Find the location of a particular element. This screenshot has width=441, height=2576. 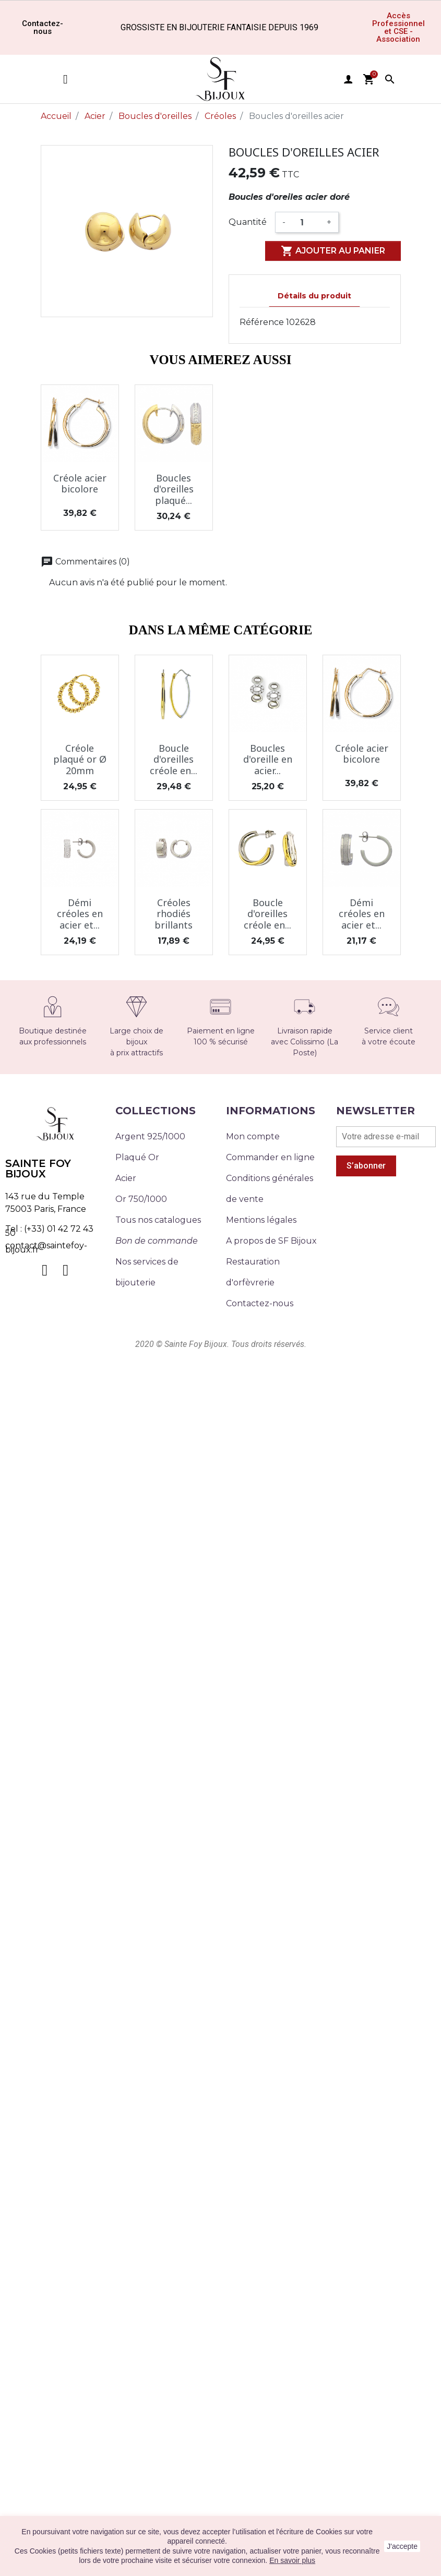

Démi créoles en acier et... is located at coordinates (80, 913).